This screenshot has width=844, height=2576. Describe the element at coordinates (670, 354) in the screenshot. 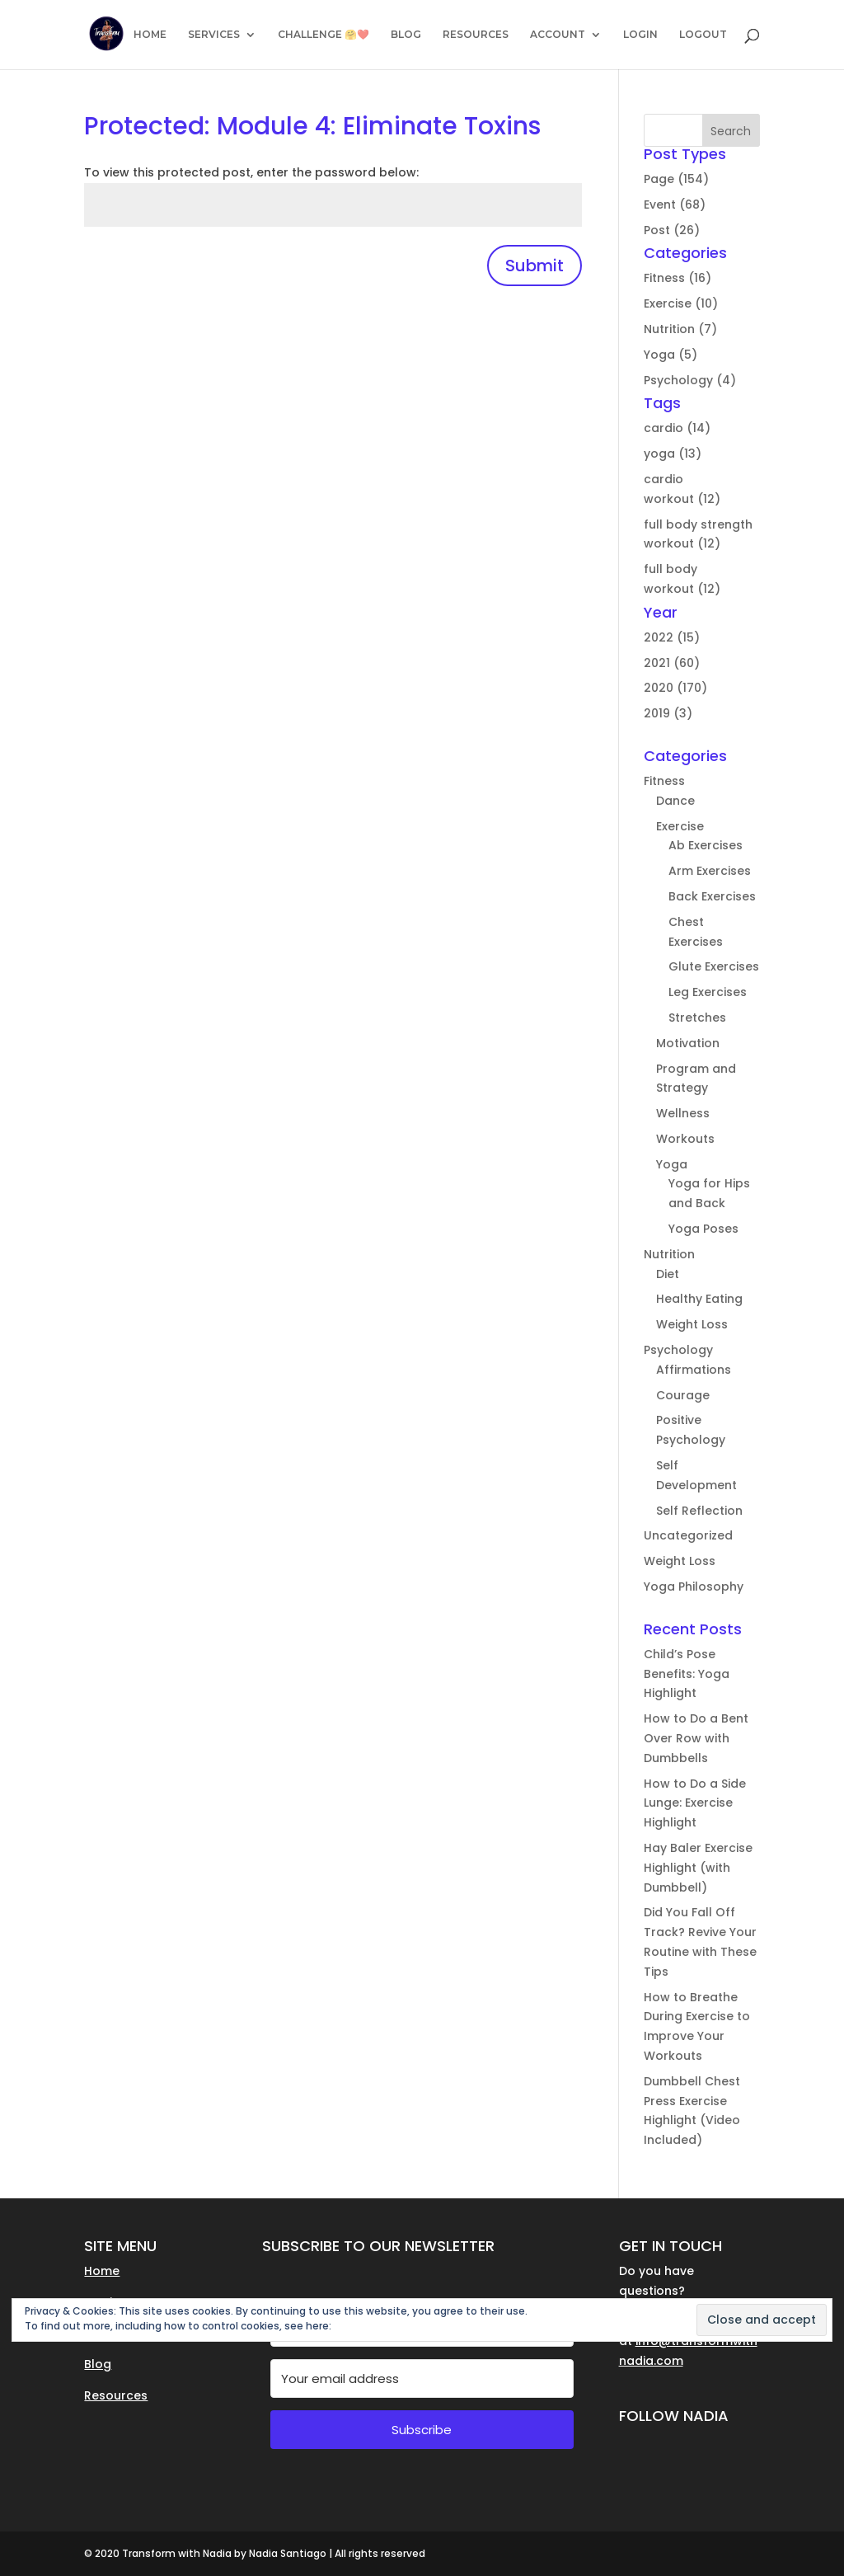

I see `Yoga (5)` at that location.